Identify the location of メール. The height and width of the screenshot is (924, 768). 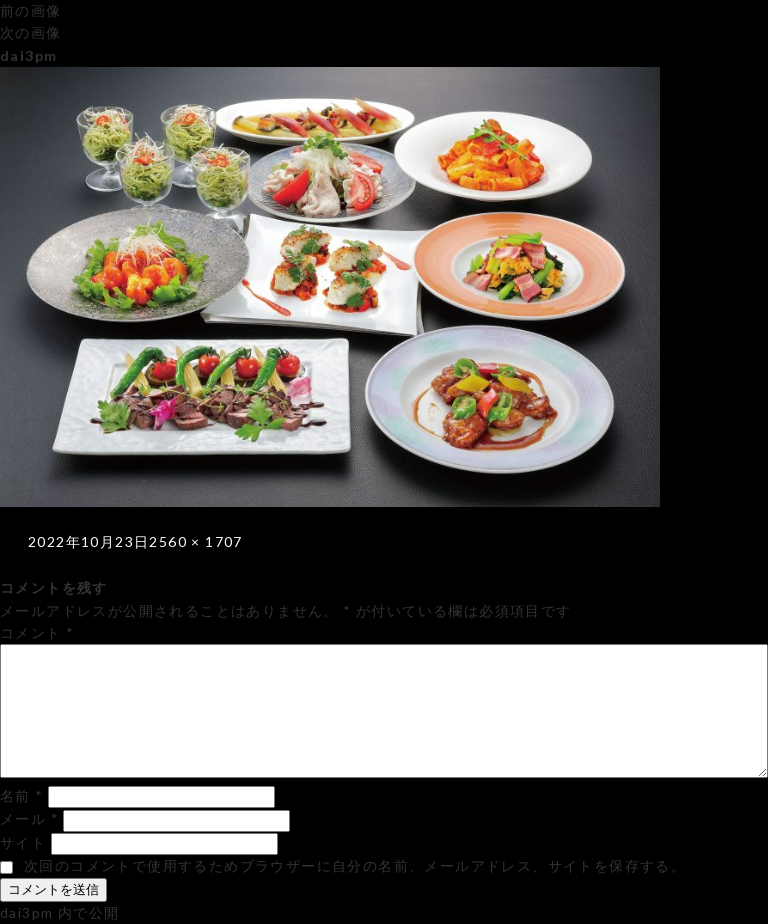
(29, 818).